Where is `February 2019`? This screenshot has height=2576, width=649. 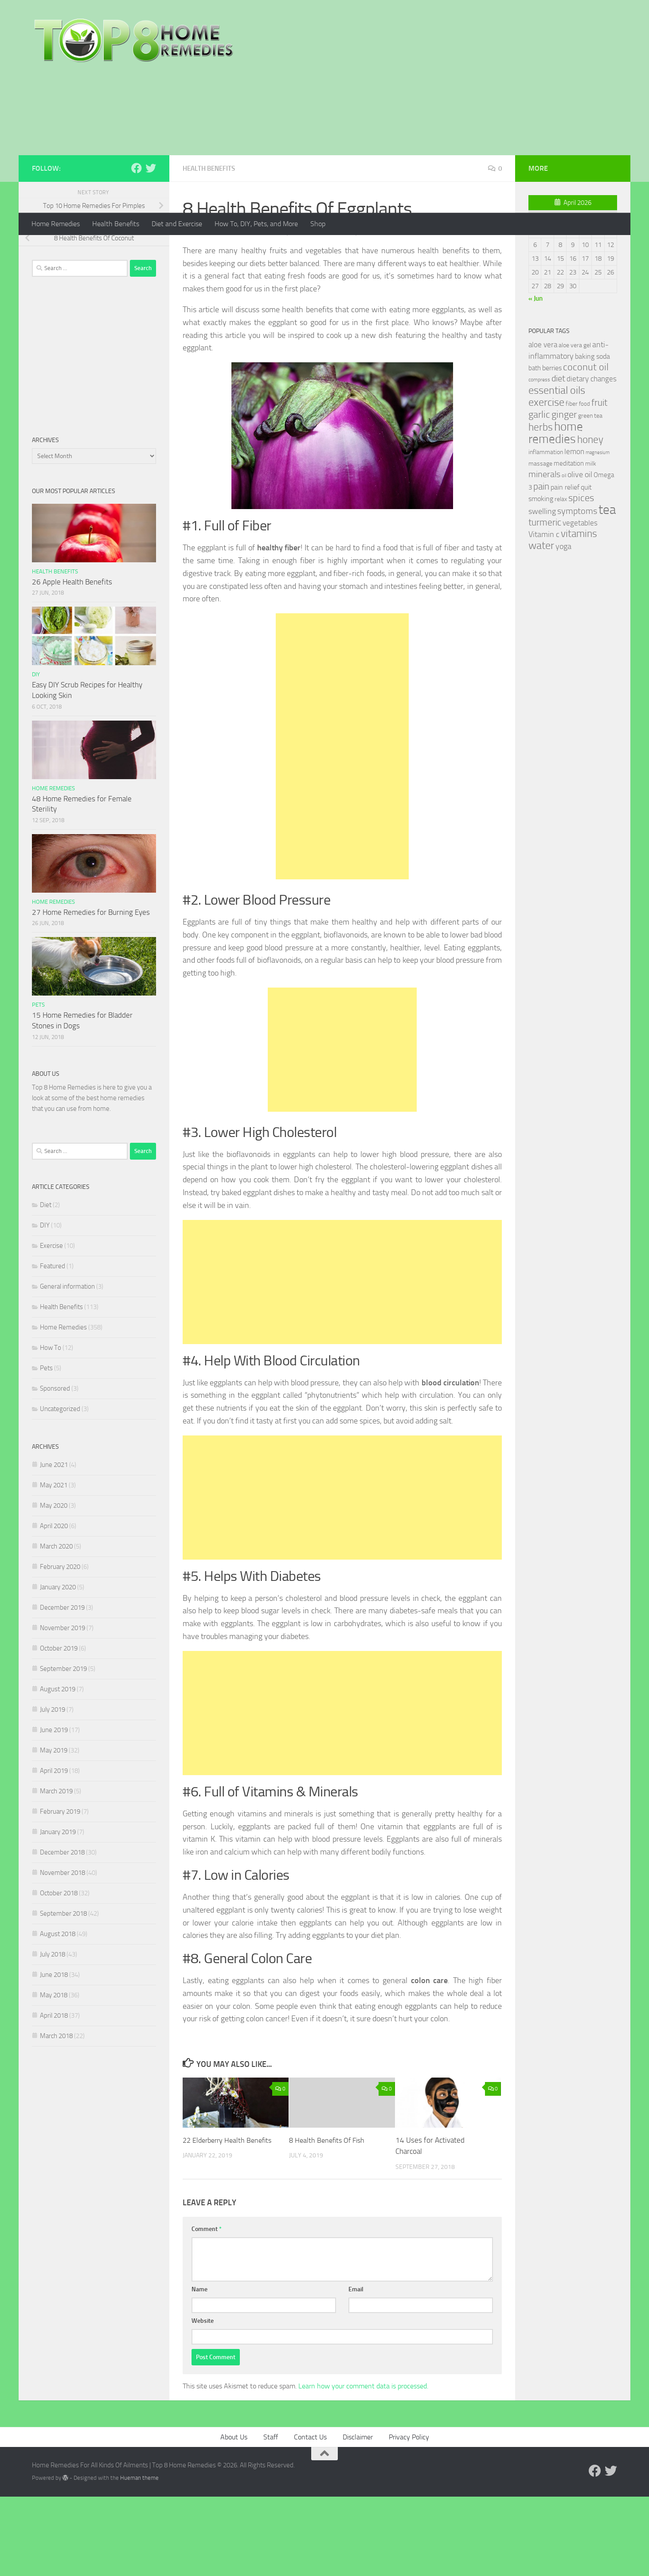
February 2019 is located at coordinates (60, 1891).